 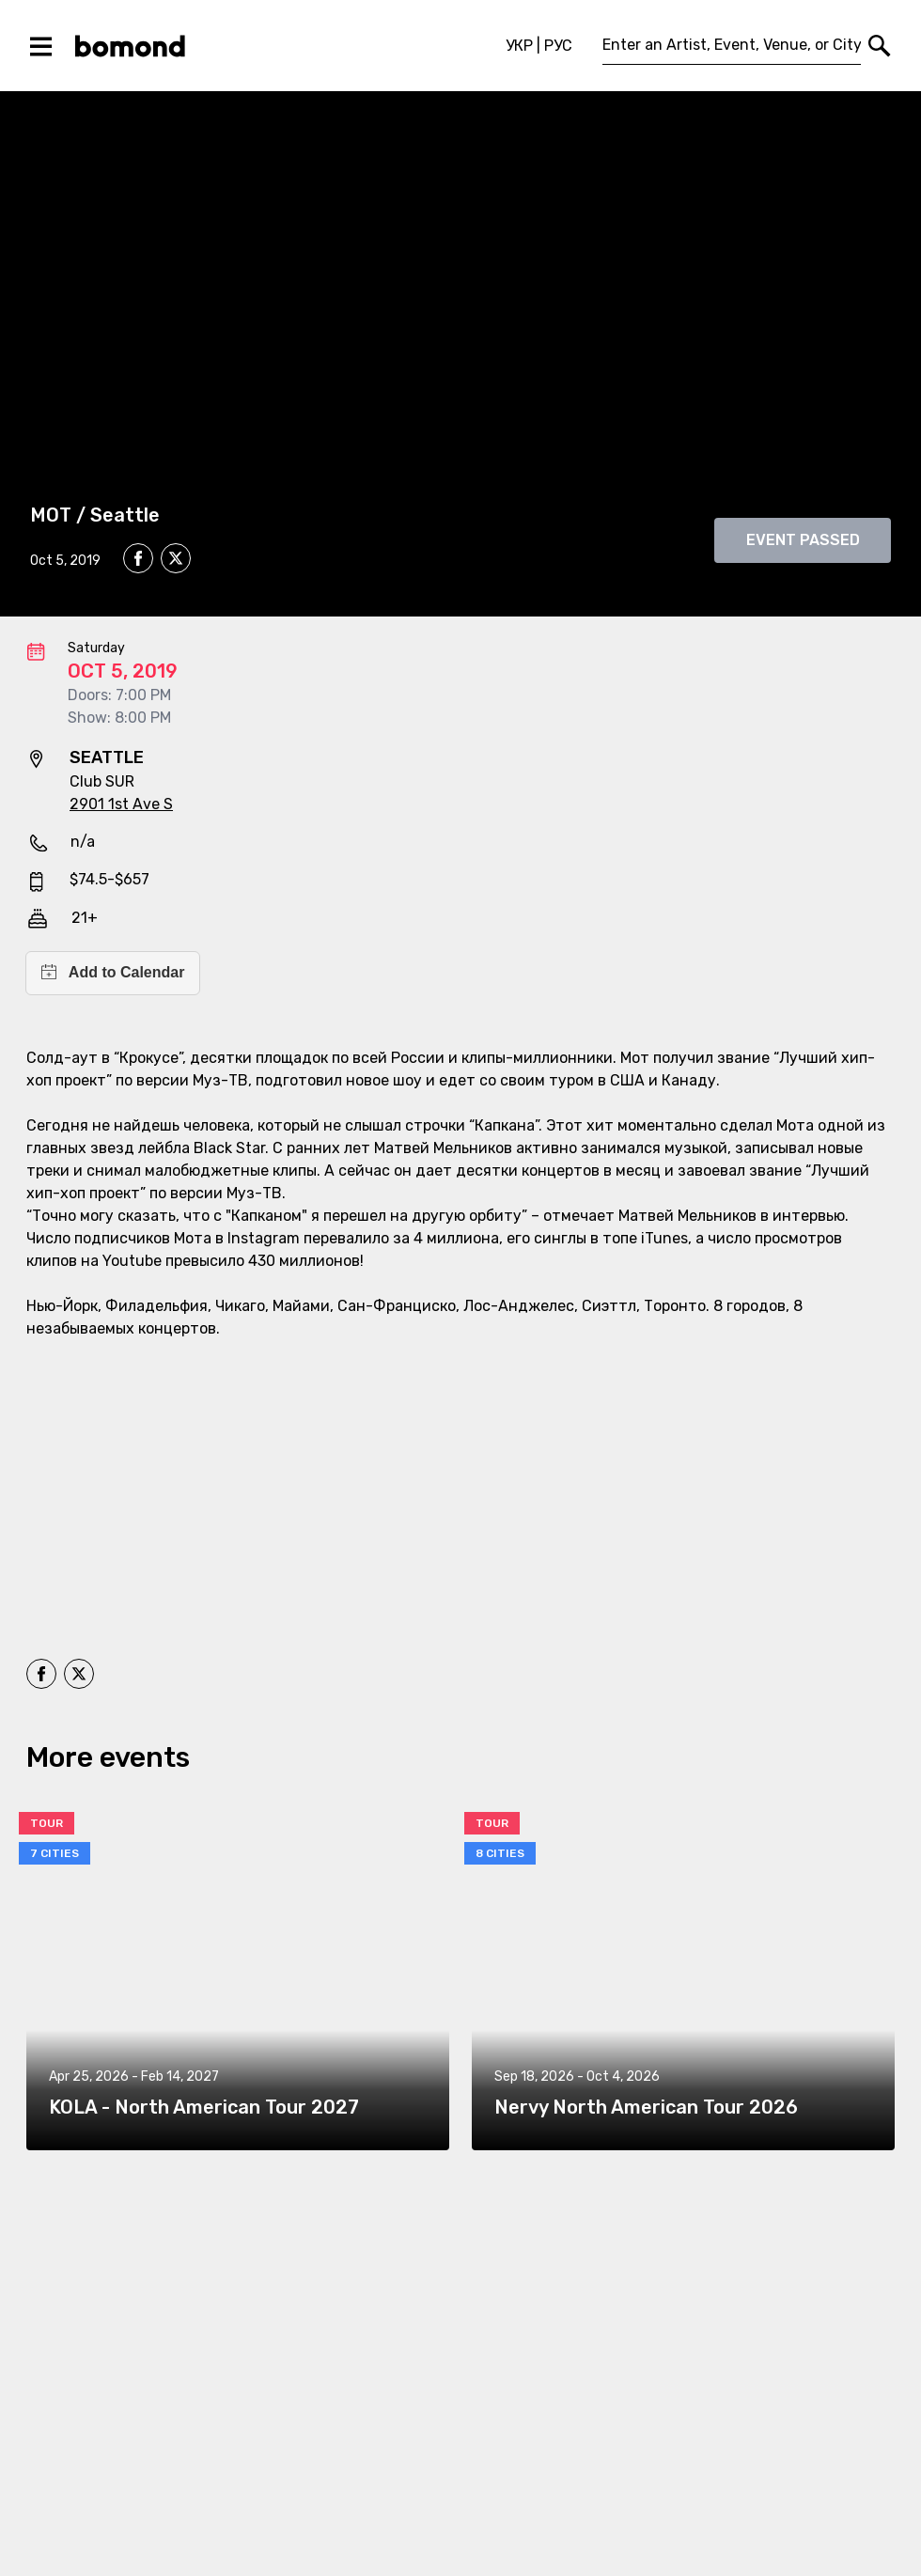 I want to click on УКР, so click(x=519, y=46).